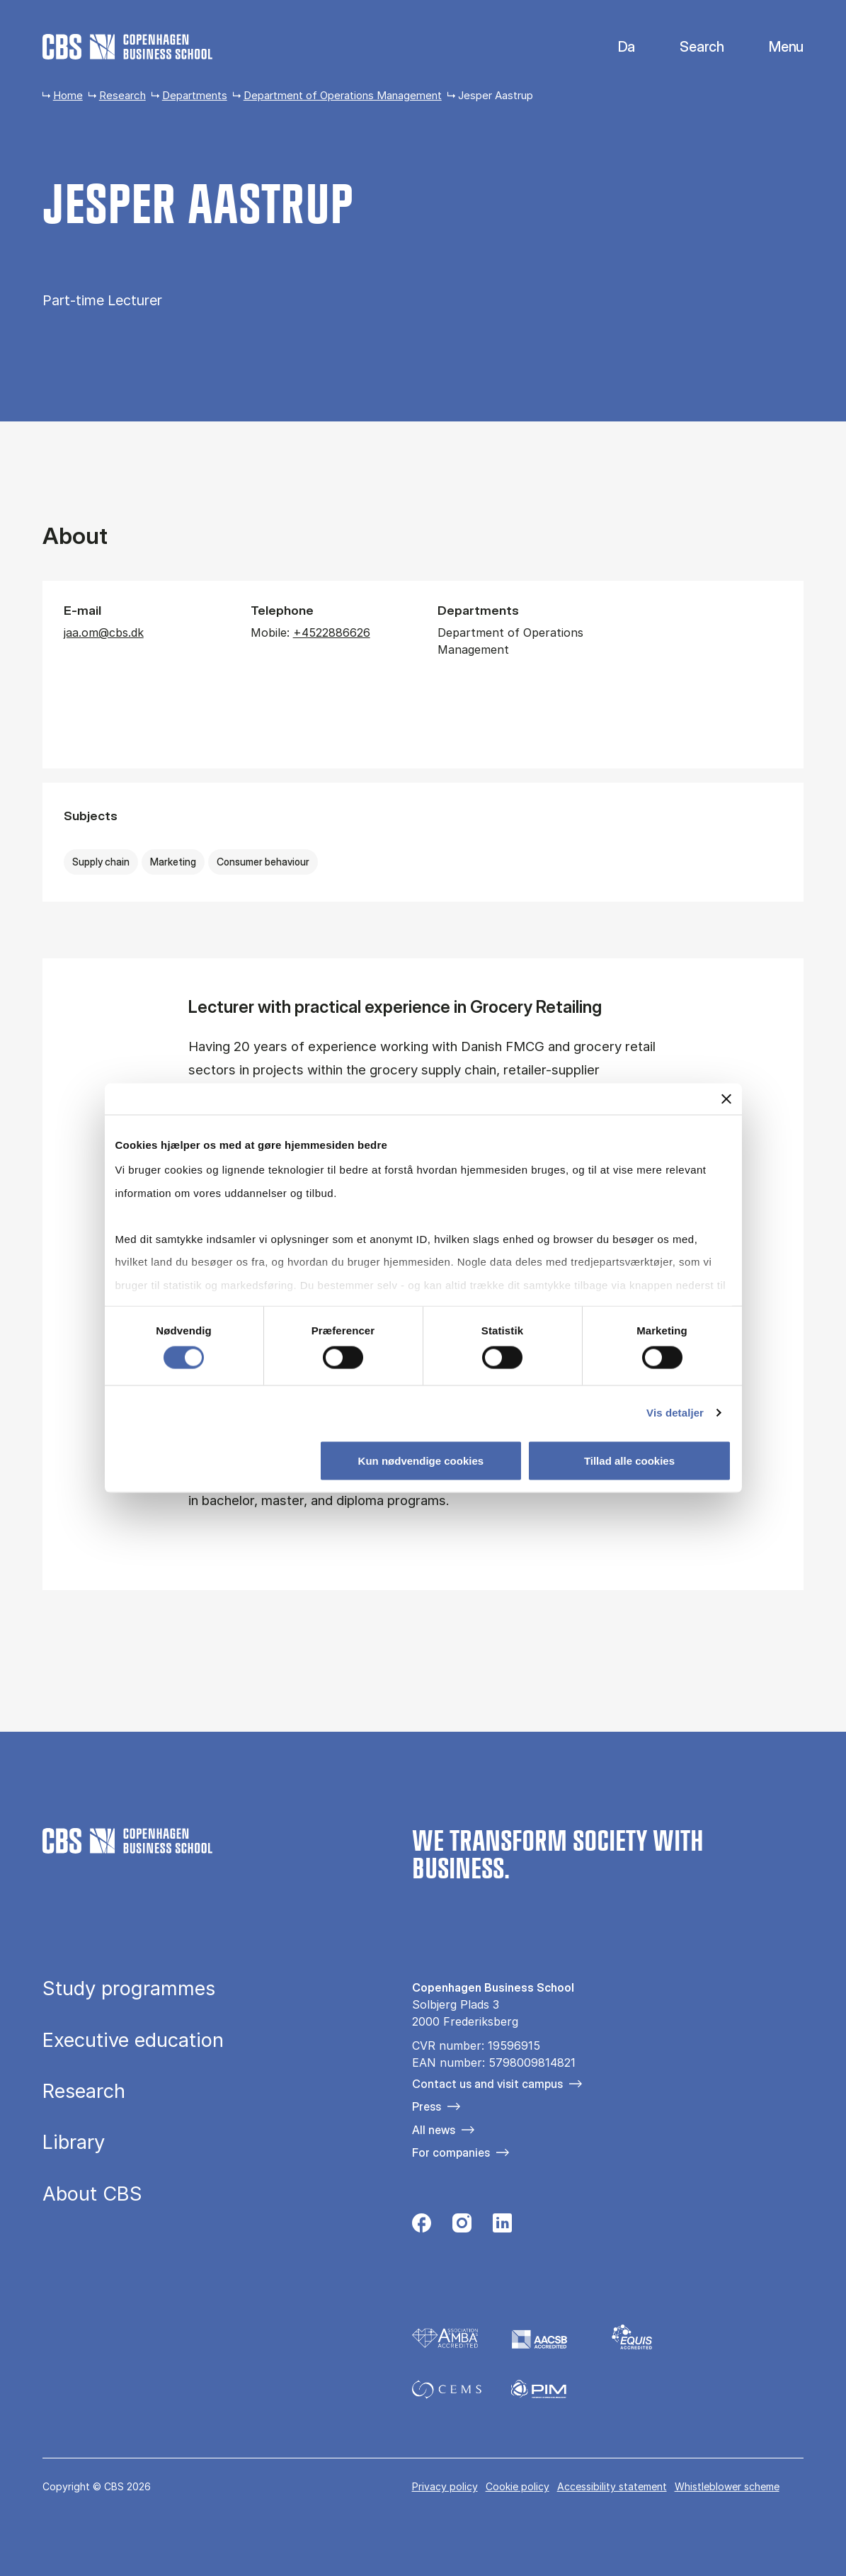 Image resolution: width=846 pixels, height=2576 pixels. Describe the element at coordinates (133, 2040) in the screenshot. I see `Executive education` at that location.